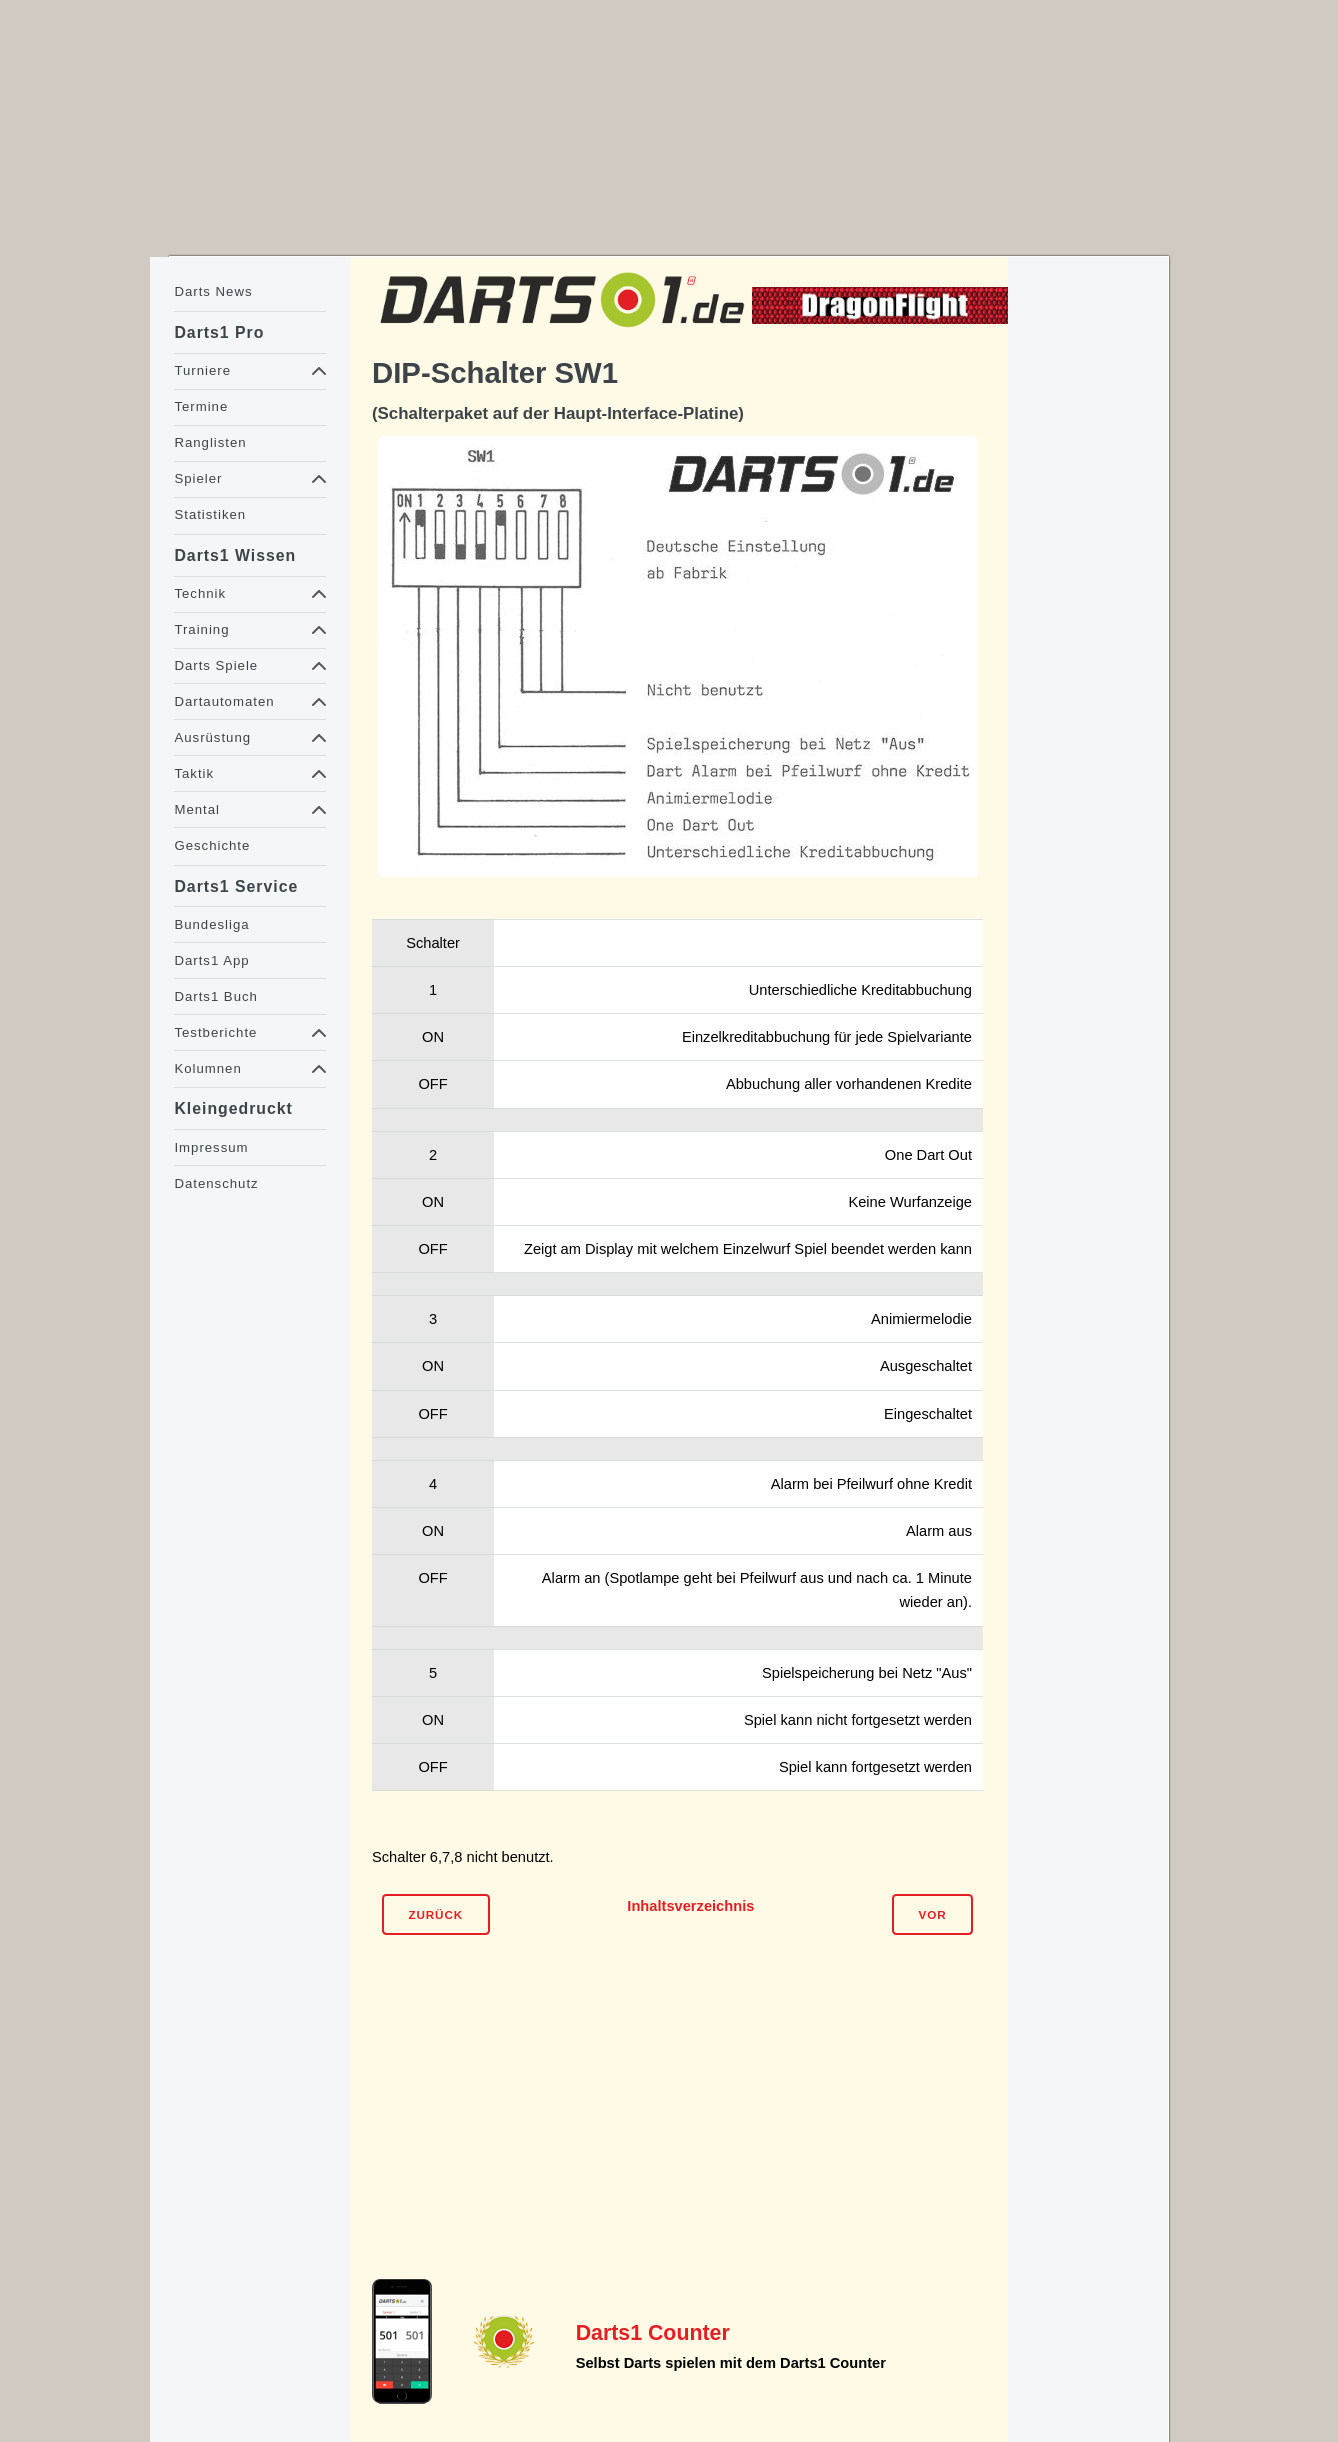 The height and width of the screenshot is (2442, 1338). What do you see at coordinates (653, 2333) in the screenshot?
I see `Darts1 Counter` at bounding box center [653, 2333].